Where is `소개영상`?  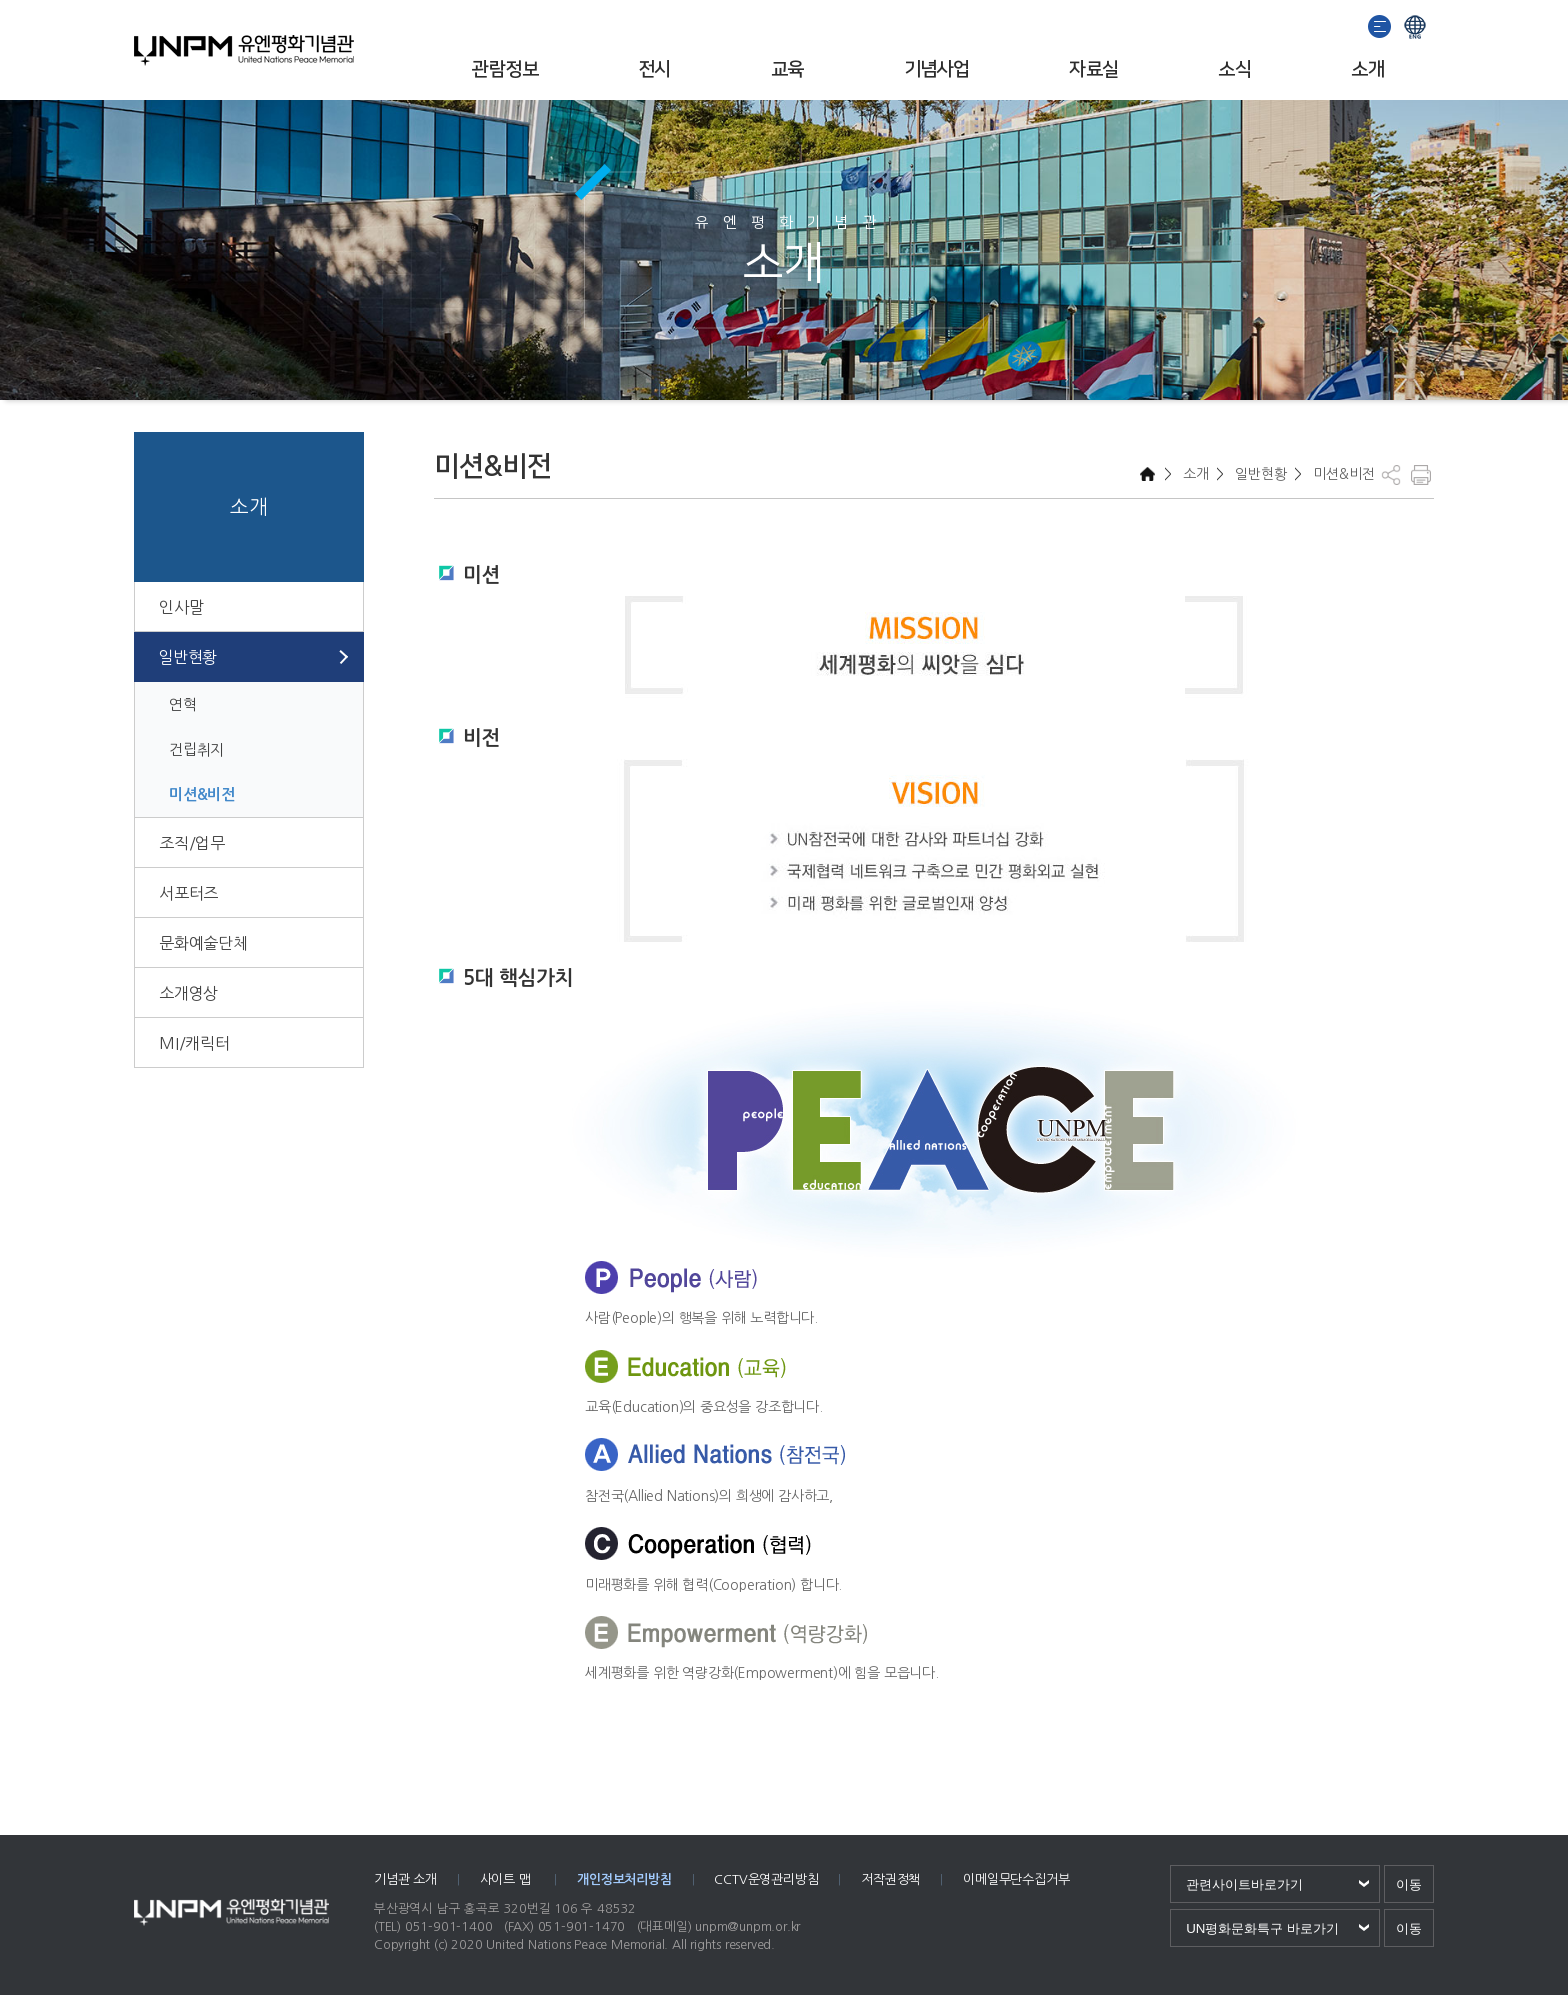
소개영상 is located at coordinates (188, 993).